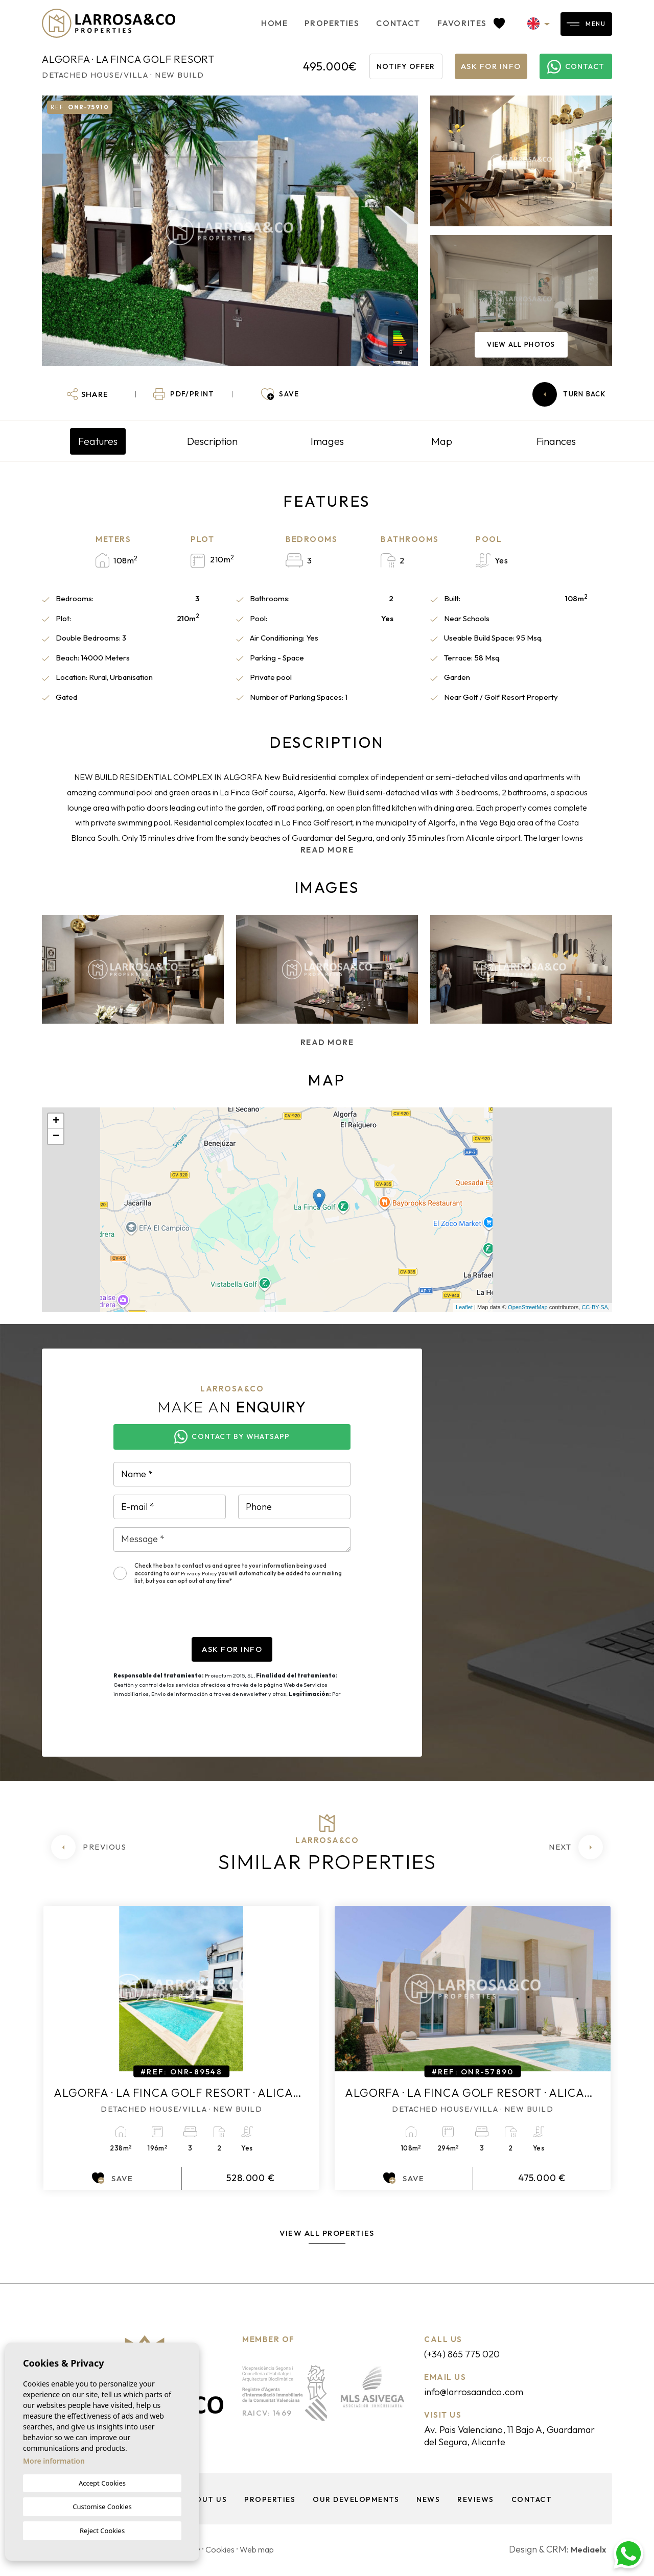  What do you see at coordinates (191, 1617) in the screenshot?
I see `[presentation]` at bounding box center [191, 1617].